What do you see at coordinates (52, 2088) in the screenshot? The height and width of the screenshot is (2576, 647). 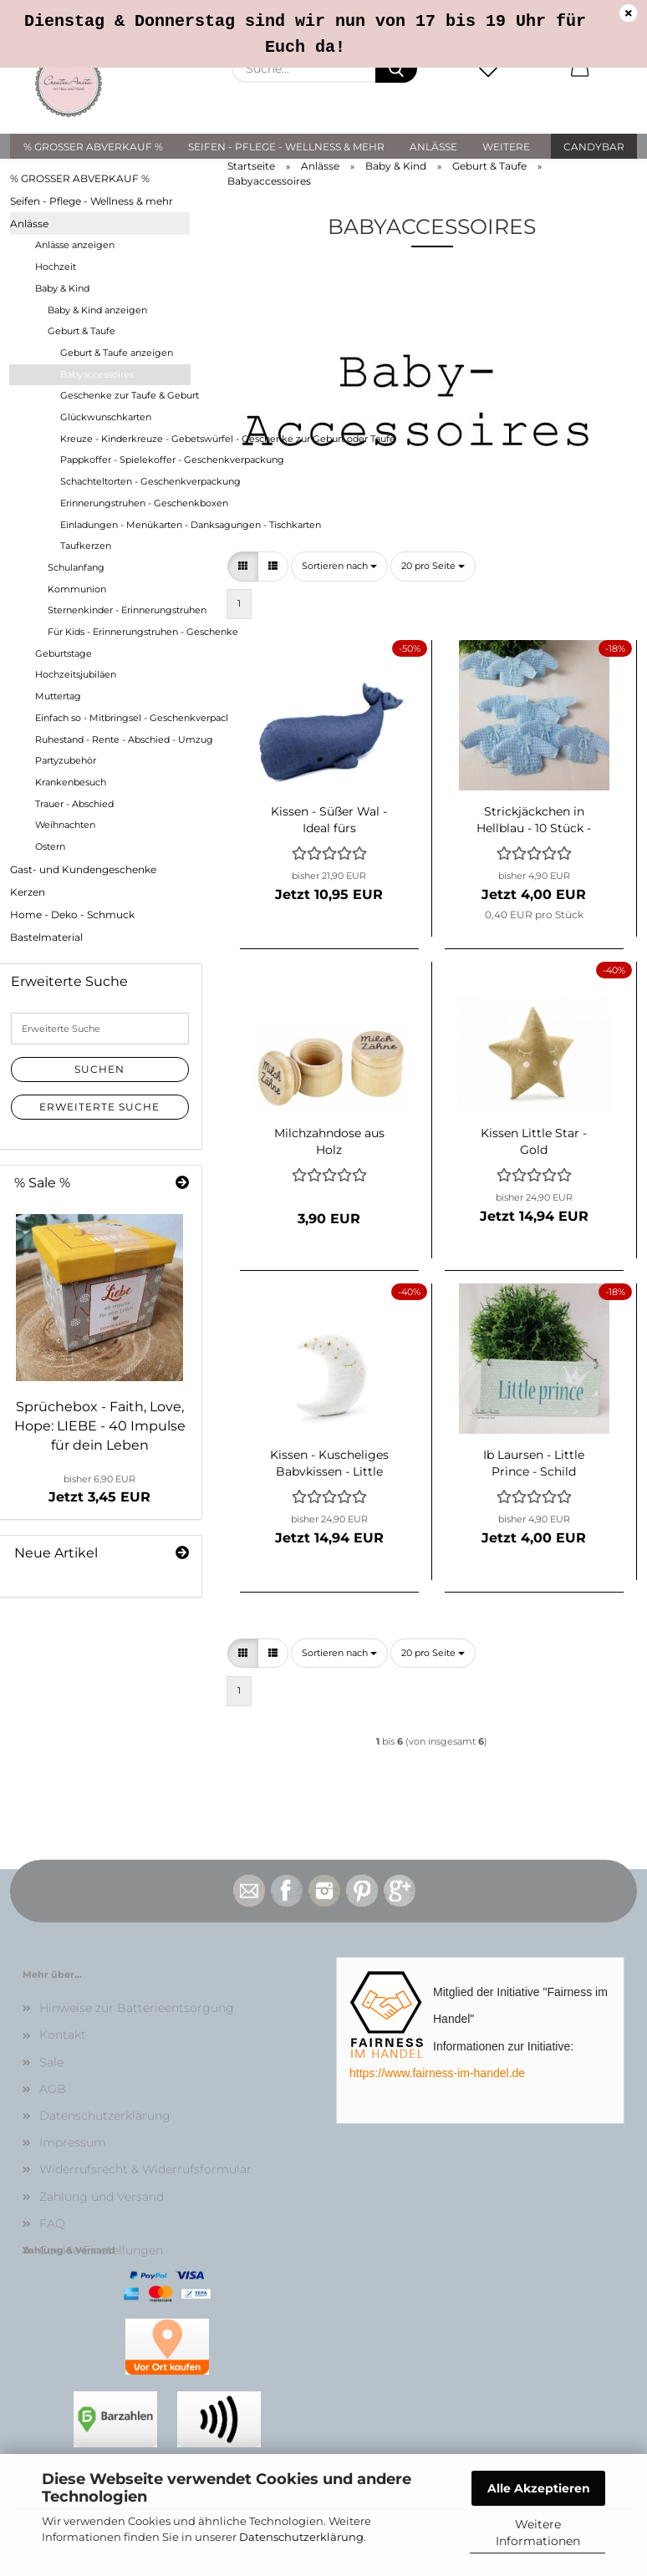 I see `AGB` at bounding box center [52, 2088].